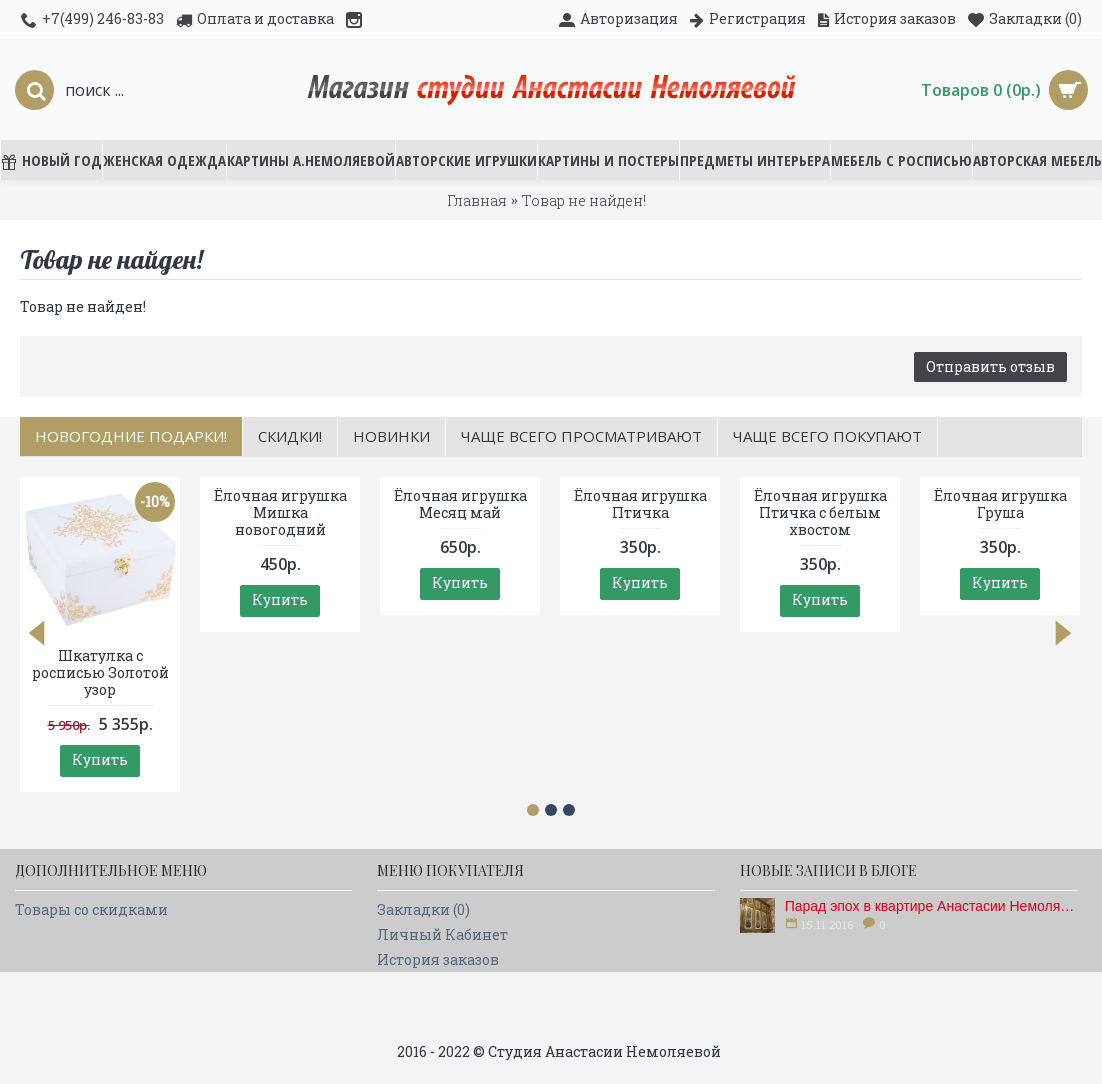 Image resolution: width=1102 pixels, height=1084 pixels. What do you see at coordinates (423, 909) in the screenshot?
I see `Закладки ()` at bounding box center [423, 909].